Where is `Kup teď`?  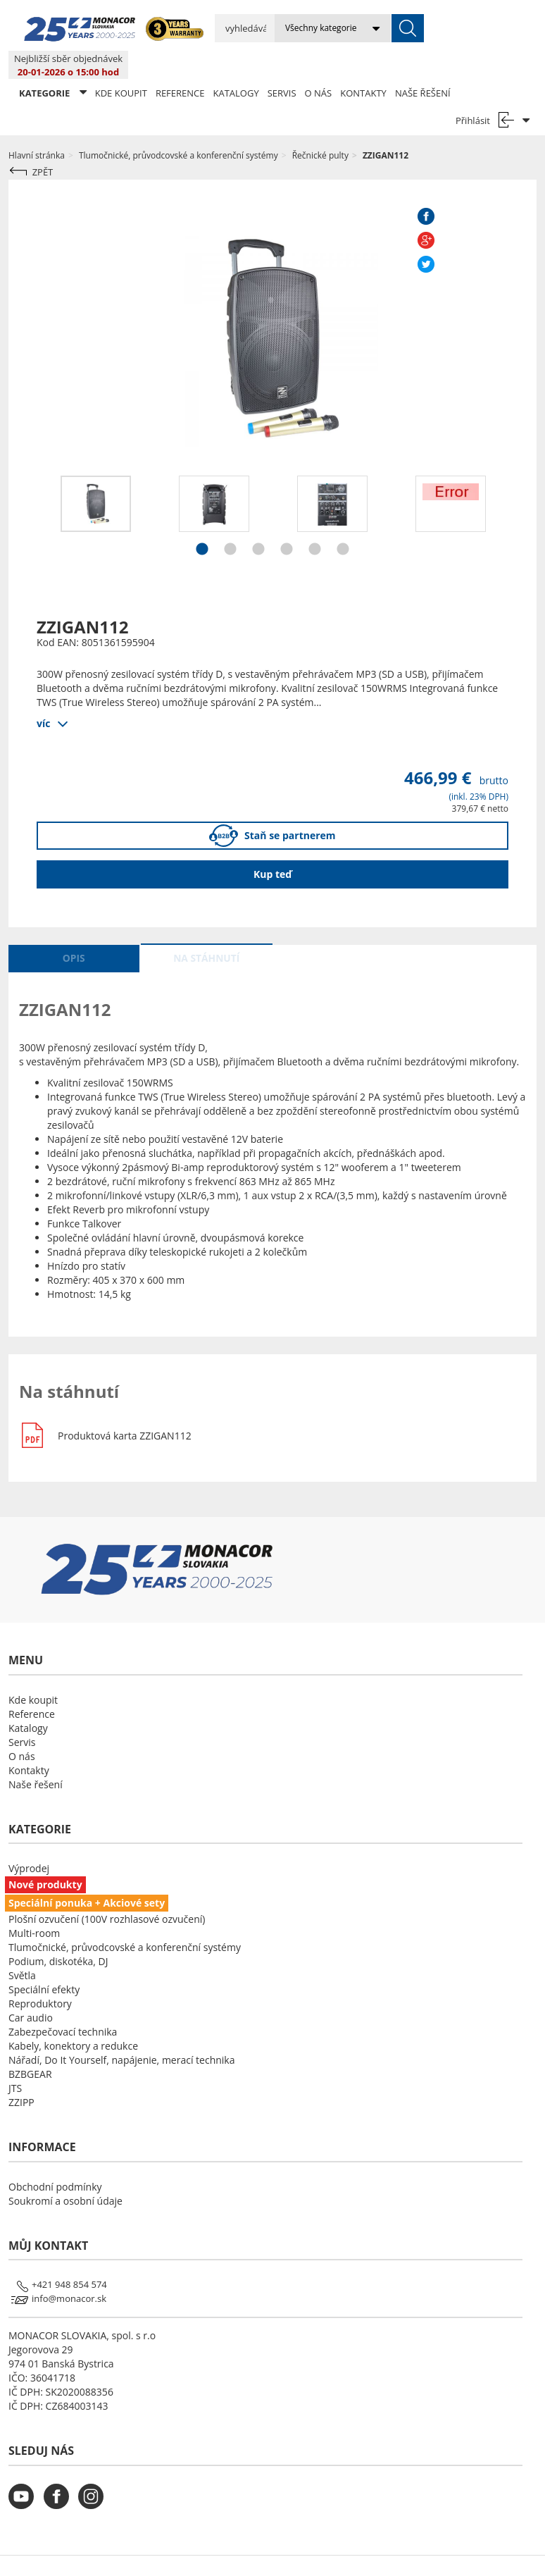
Kup teď is located at coordinates (272, 846).